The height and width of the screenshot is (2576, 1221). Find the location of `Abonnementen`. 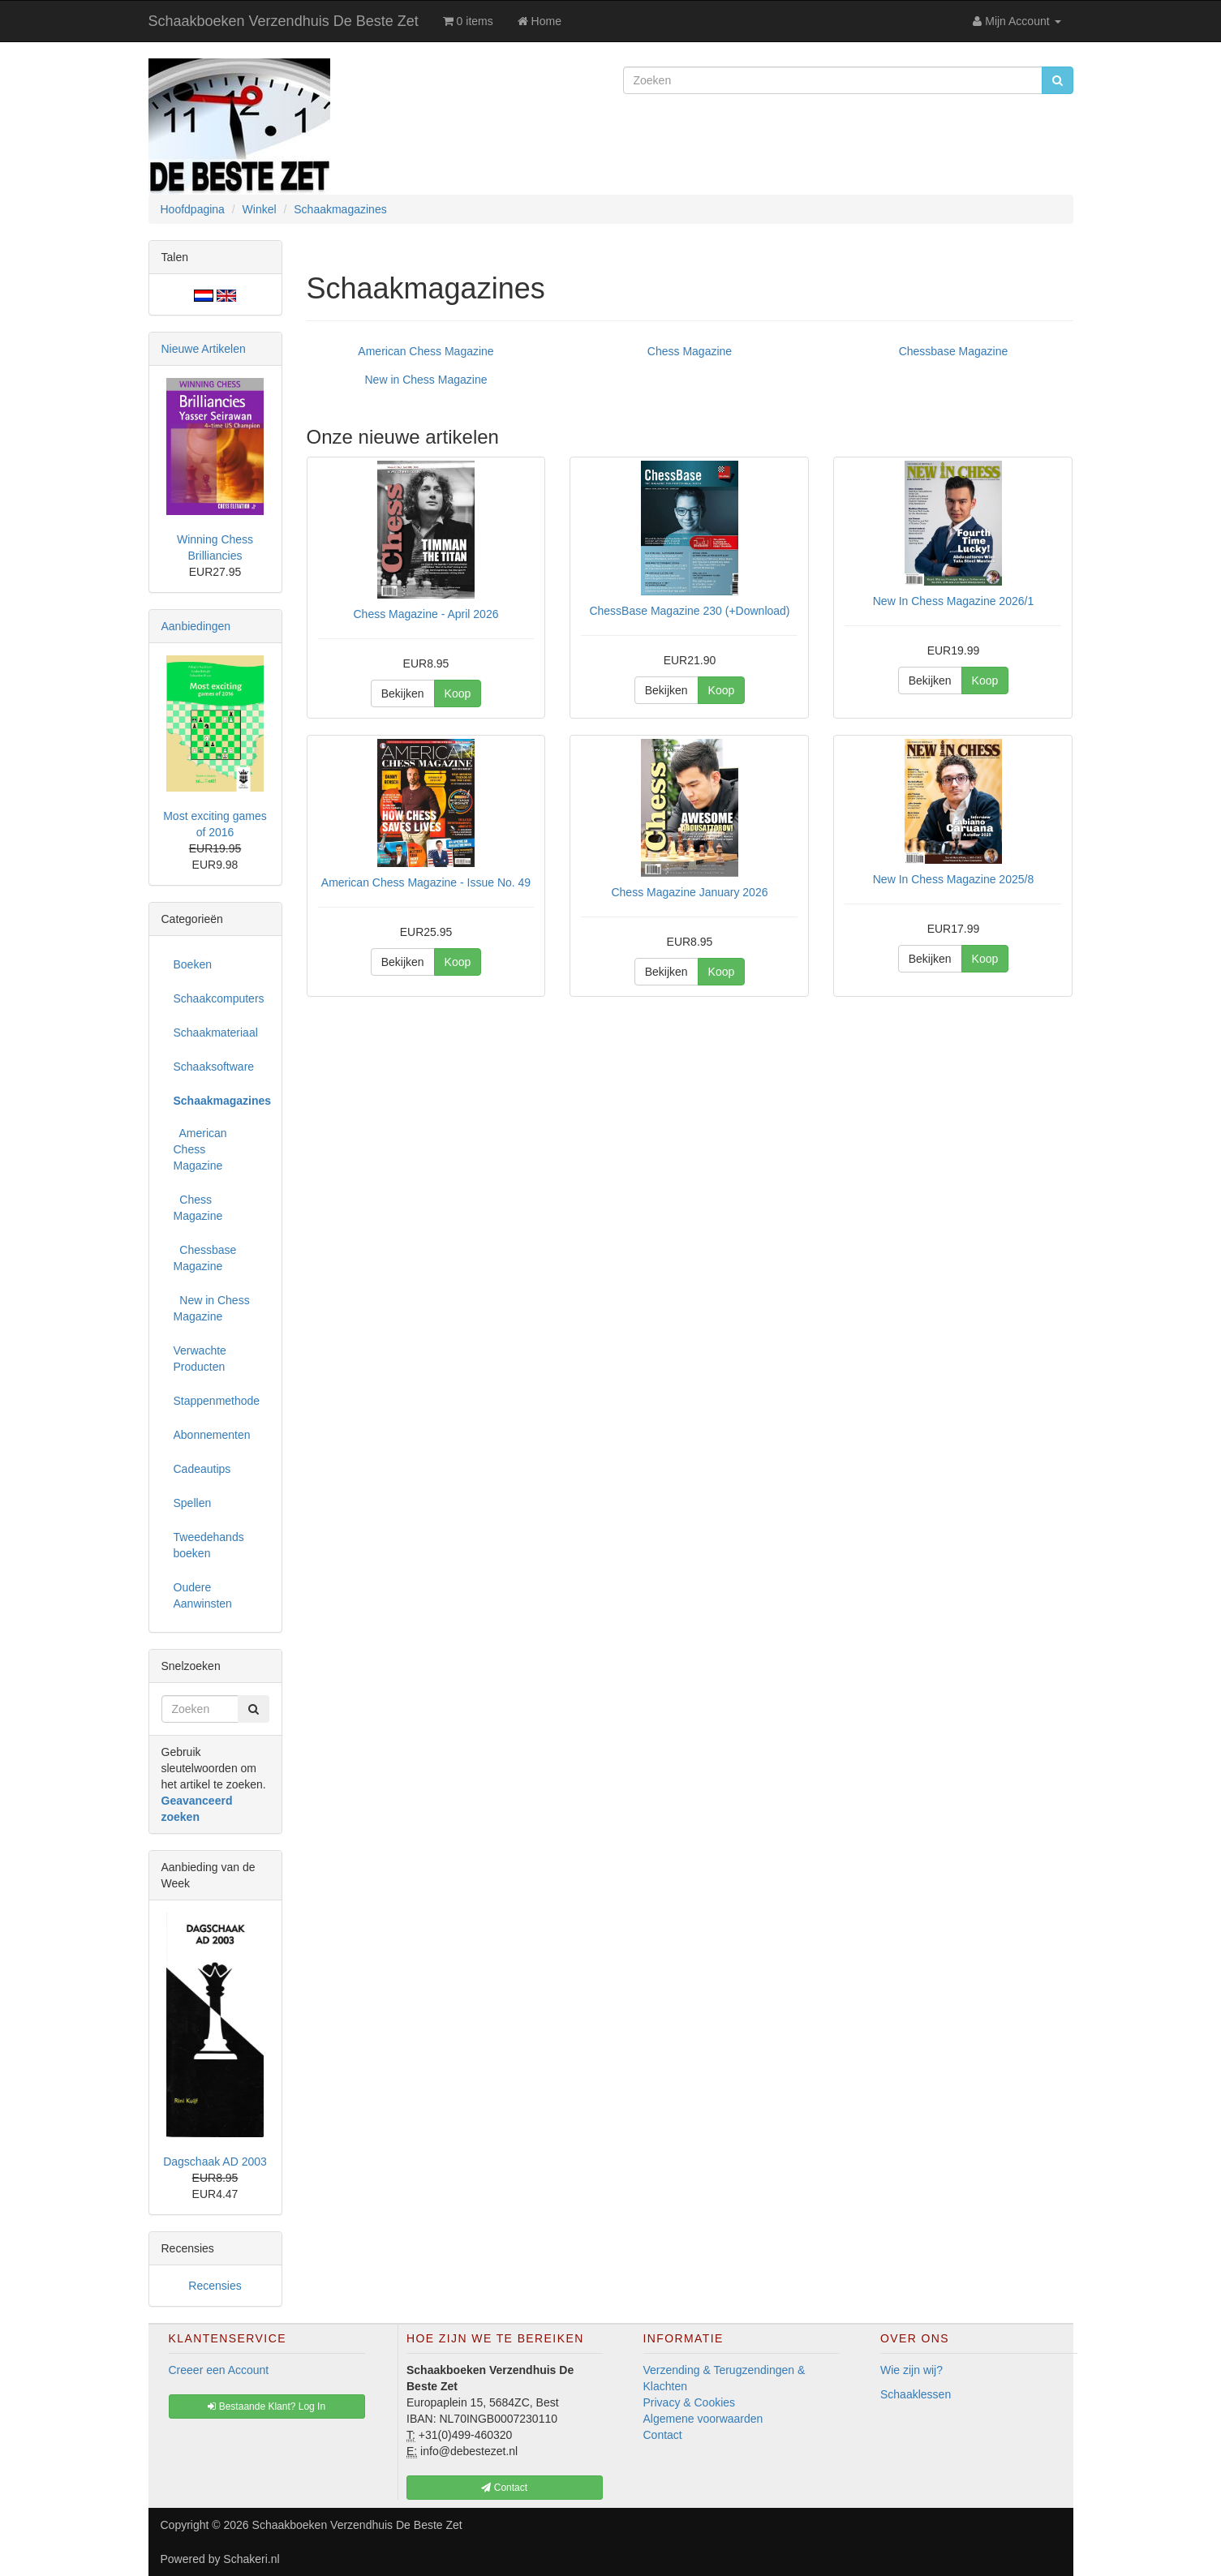

Abonnementen is located at coordinates (212, 1434).